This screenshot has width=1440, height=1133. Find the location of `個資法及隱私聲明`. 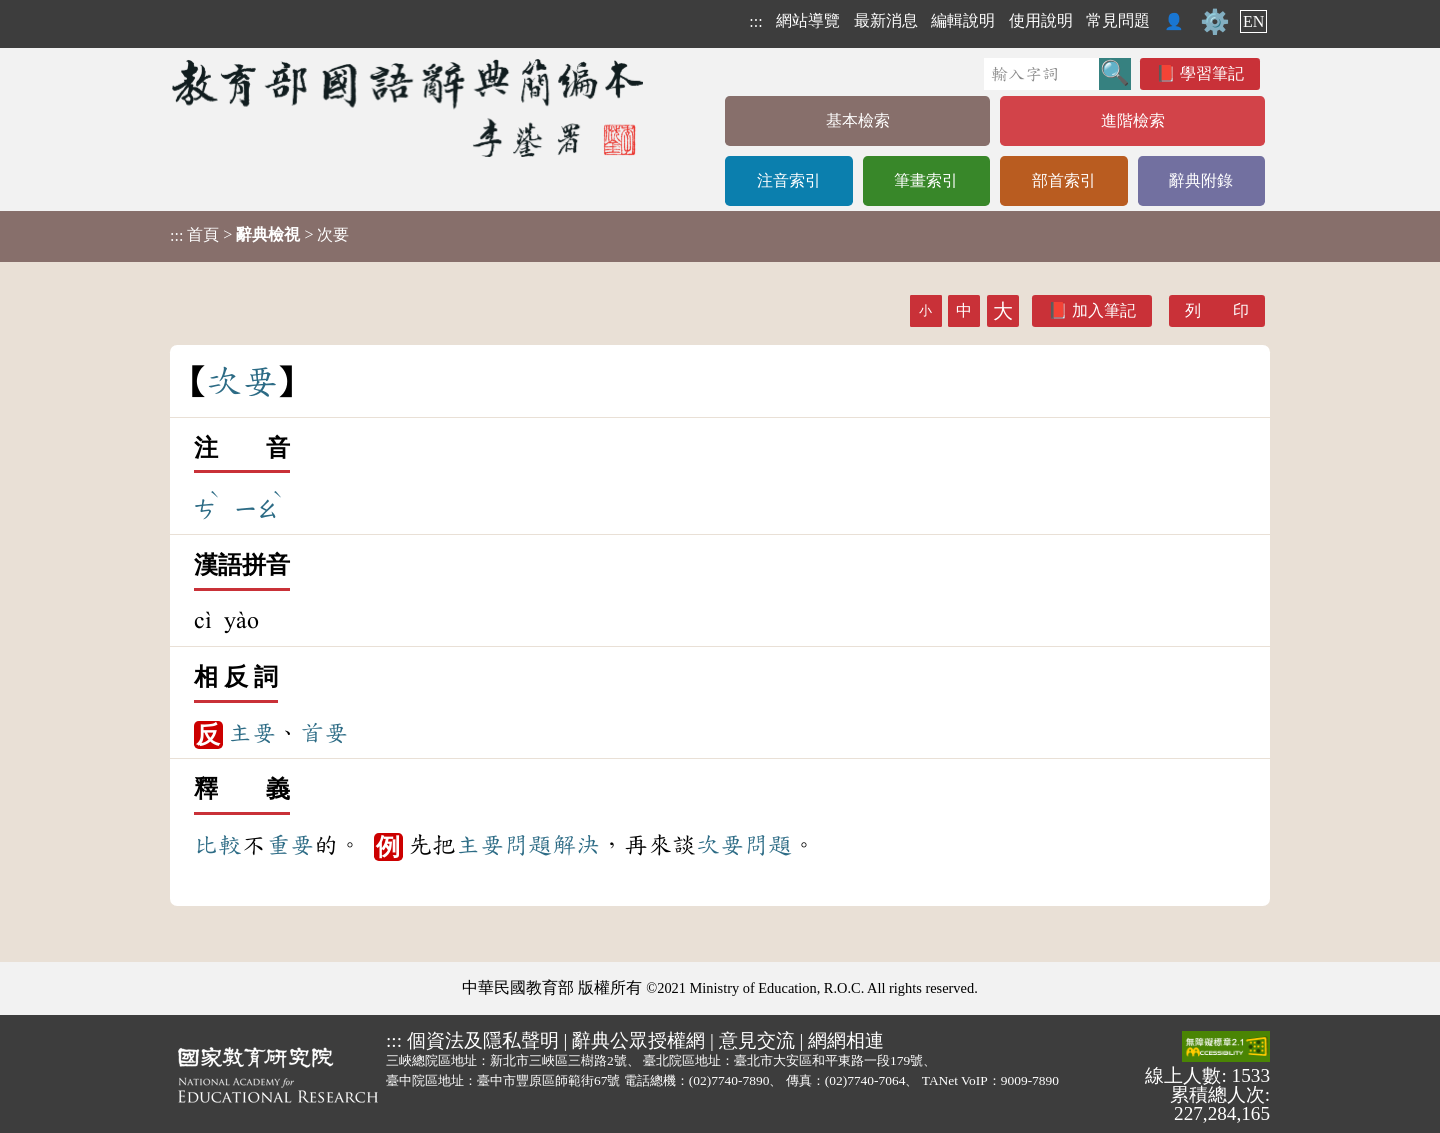

個資法及隱私聲明 is located at coordinates (483, 1040).